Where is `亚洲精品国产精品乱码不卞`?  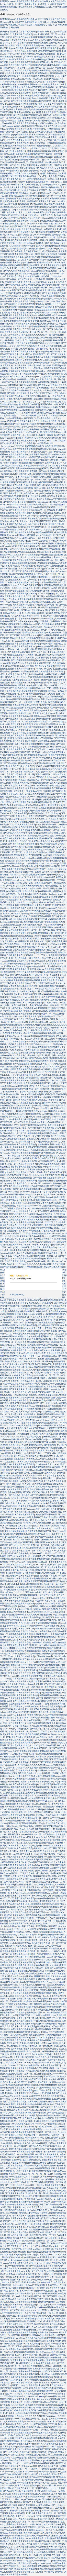 亚洲精品国产精品乱码不卞 is located at coordinates (36, 1311).